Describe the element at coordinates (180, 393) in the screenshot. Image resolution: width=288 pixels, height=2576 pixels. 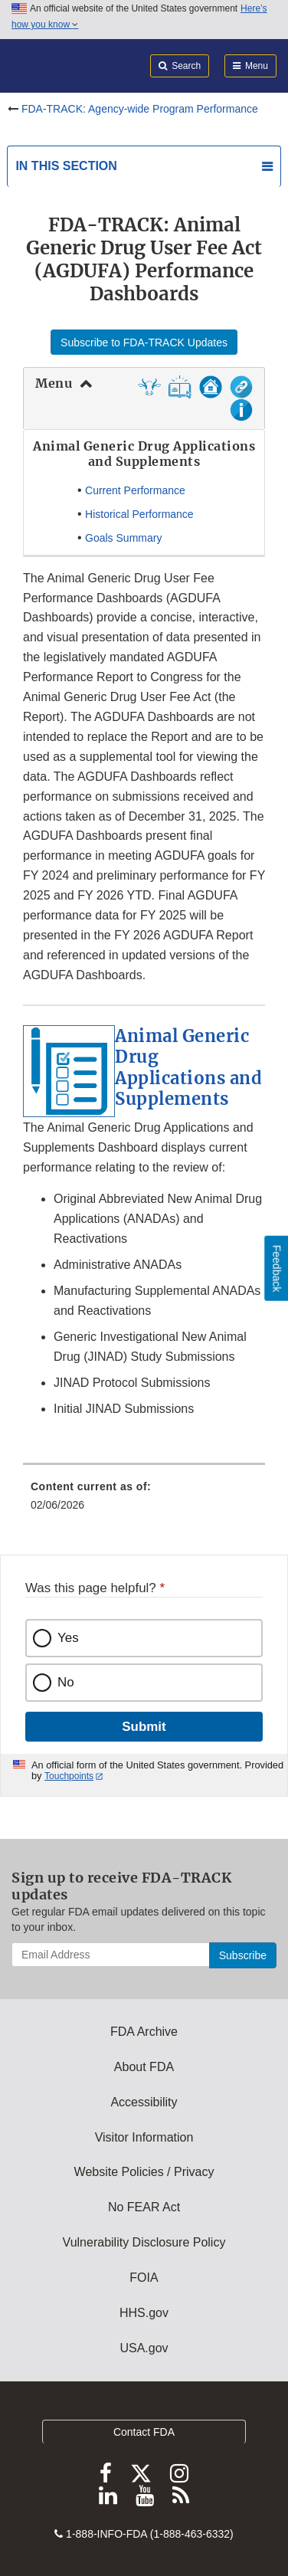
I see `[button]` at that location.